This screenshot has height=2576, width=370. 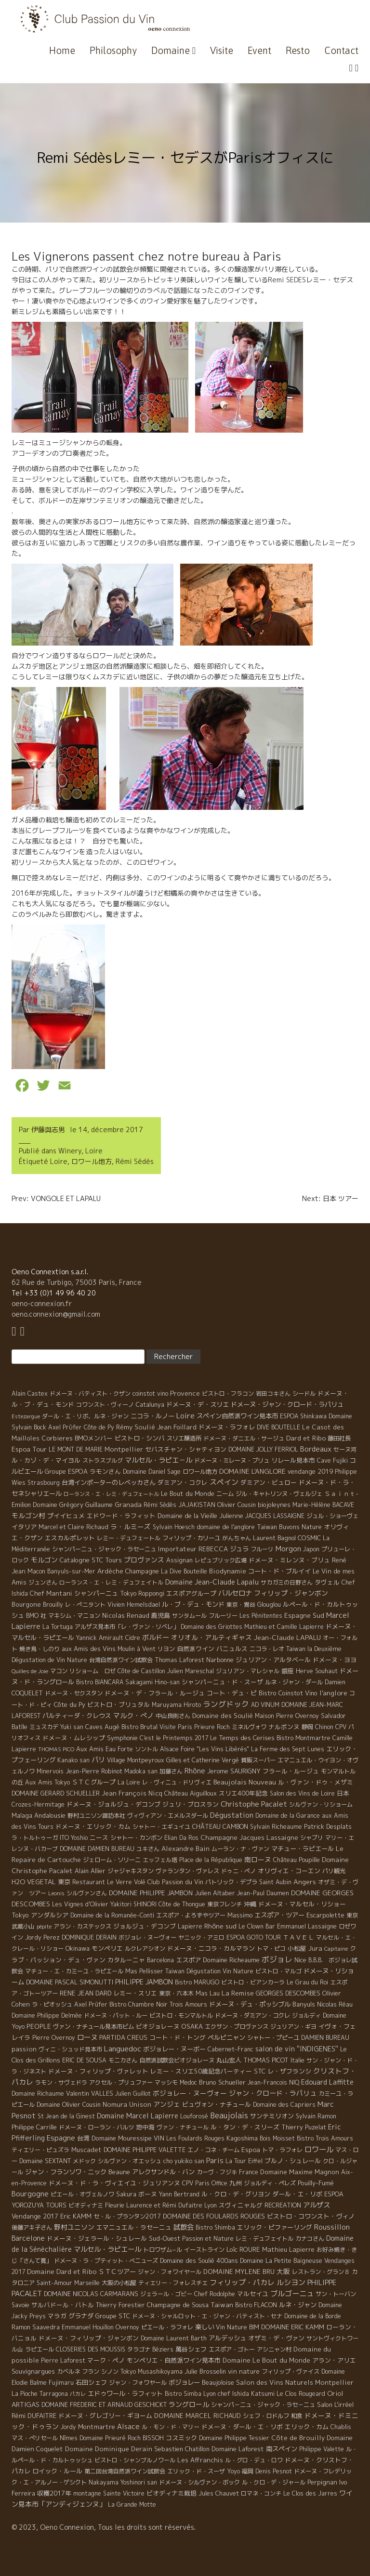 I want to click on Emmanuel Houillon Overnoy [Emmanuel Houillon Overnoy (4 éléments)], so click(x=100, y=2327).